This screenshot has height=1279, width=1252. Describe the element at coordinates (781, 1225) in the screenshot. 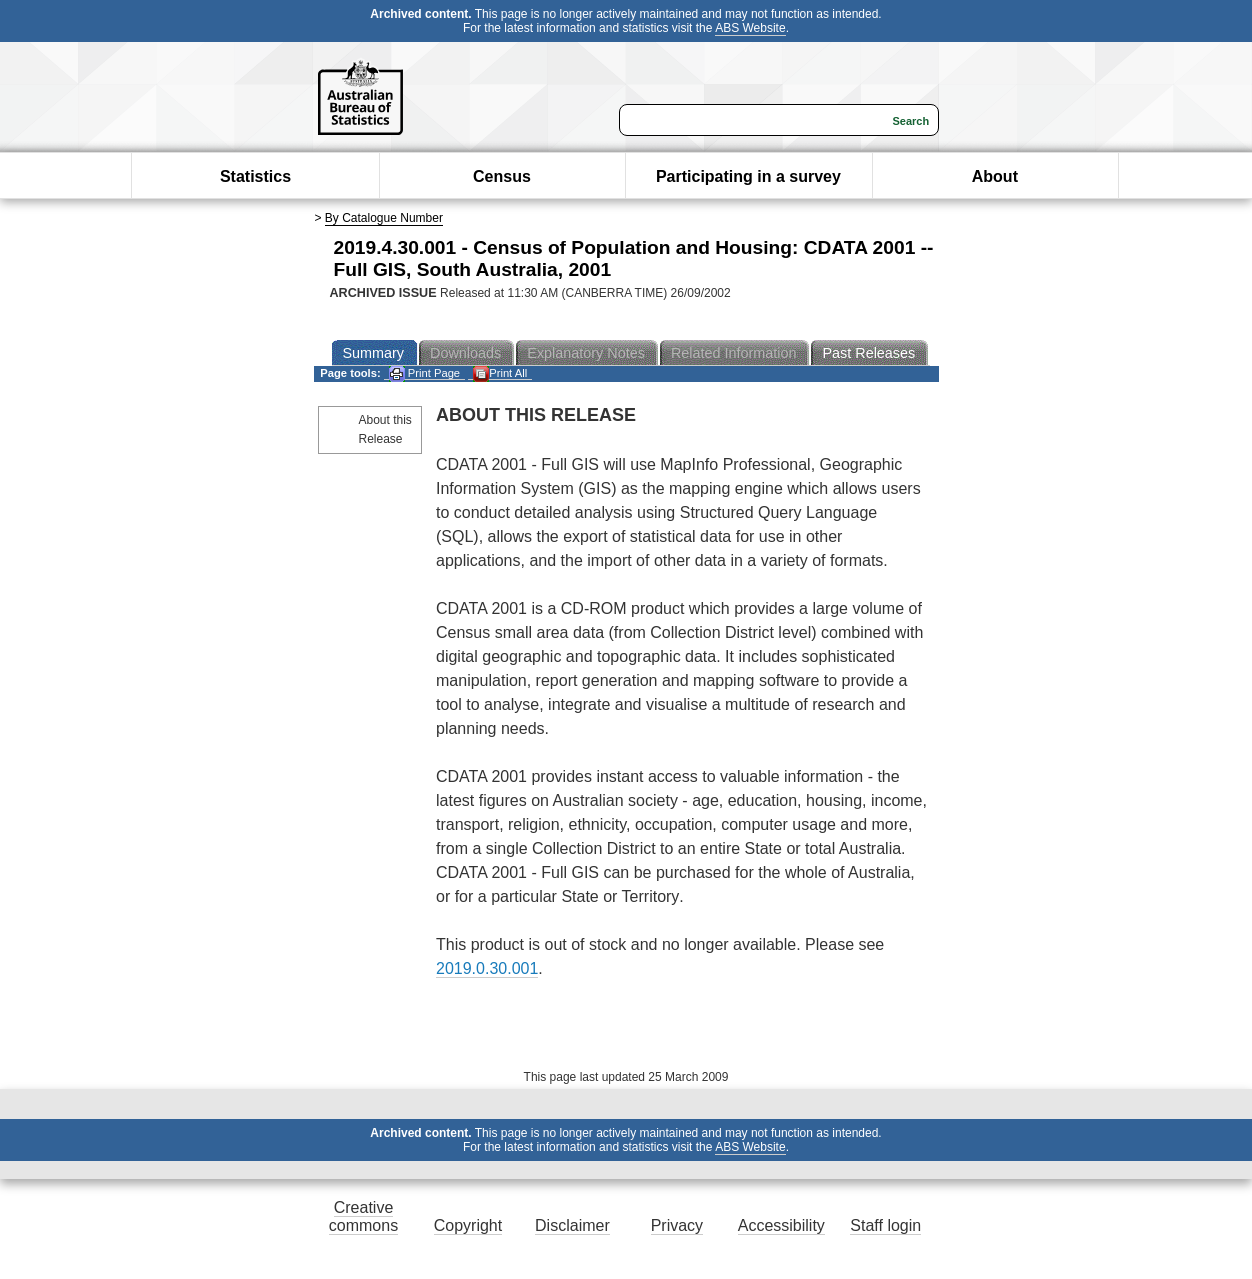

I see `Accessibility` at that location.